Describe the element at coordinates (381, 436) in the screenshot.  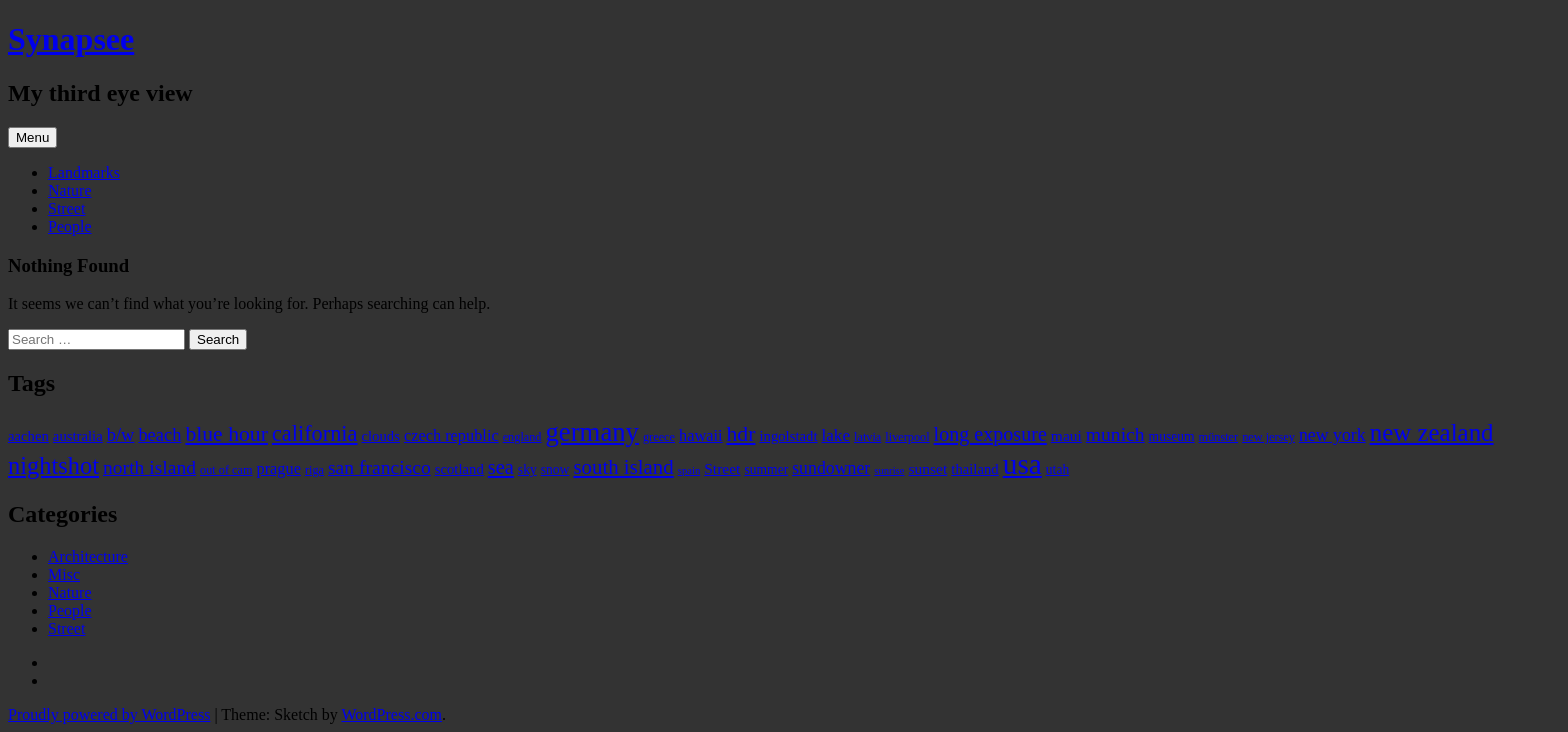
I see `clouds [clouds (6 items)]` at that location.